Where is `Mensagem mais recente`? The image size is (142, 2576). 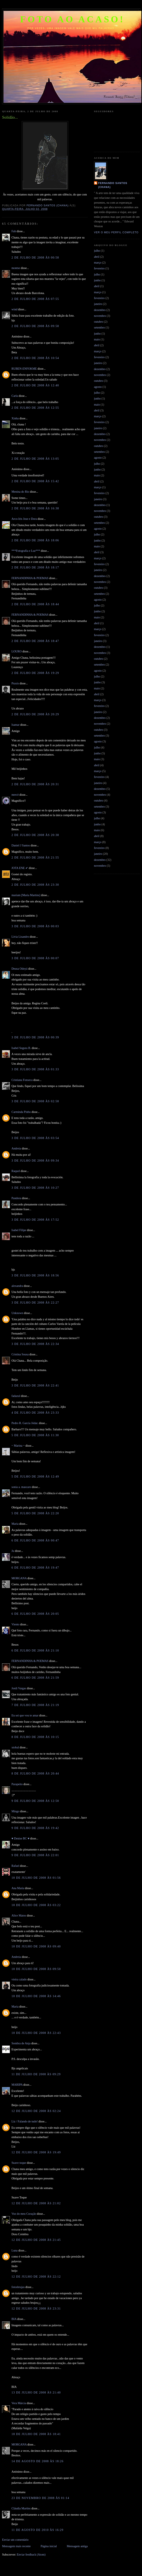 Mensagem mais recente is located at coordinates (16, 2546).